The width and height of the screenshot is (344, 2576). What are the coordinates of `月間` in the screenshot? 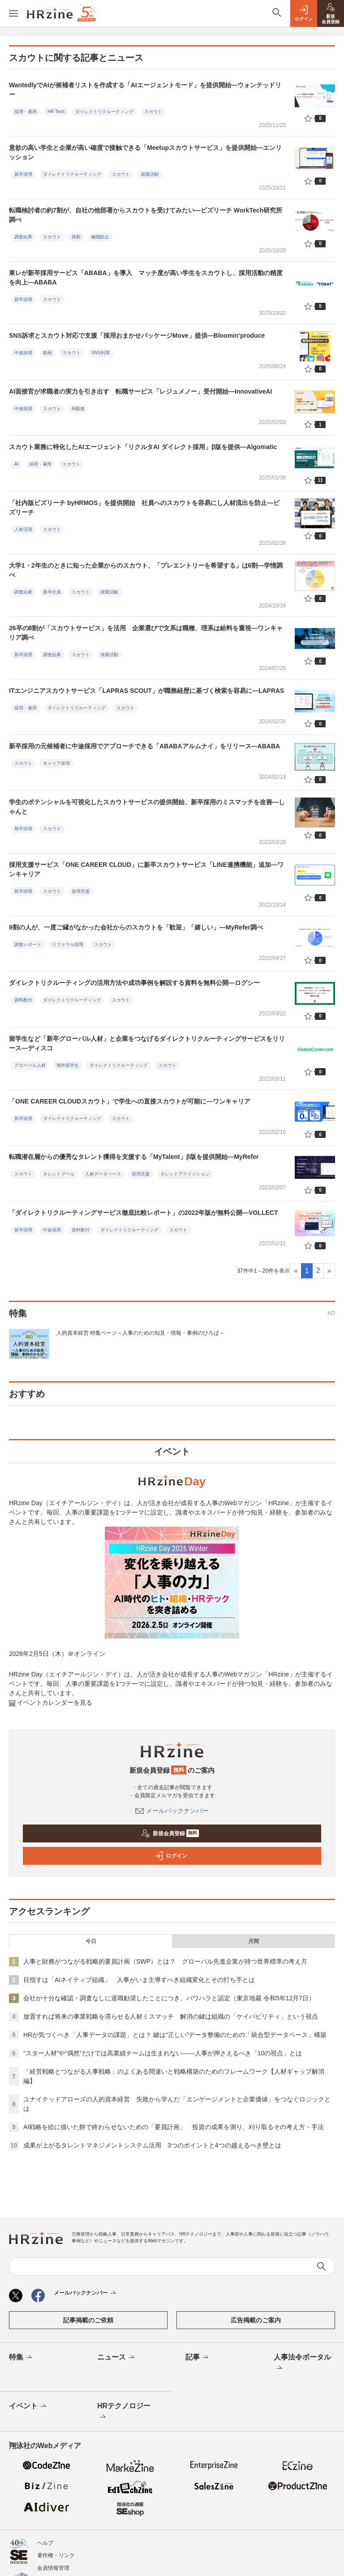 It's located at (253, 1941).